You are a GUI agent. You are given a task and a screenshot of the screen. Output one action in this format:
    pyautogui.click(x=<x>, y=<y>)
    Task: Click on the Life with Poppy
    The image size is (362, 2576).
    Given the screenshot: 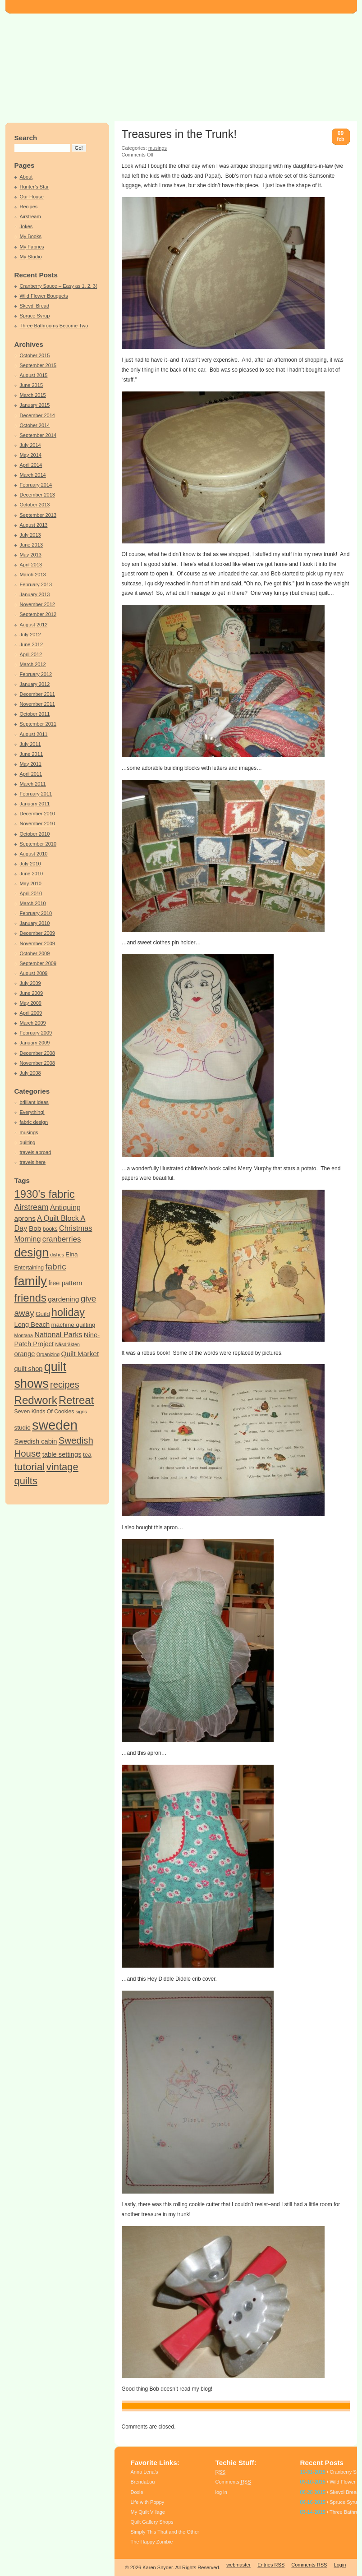 What is the action you would take?
    pyautogui.click(x=148, y=2502)
    